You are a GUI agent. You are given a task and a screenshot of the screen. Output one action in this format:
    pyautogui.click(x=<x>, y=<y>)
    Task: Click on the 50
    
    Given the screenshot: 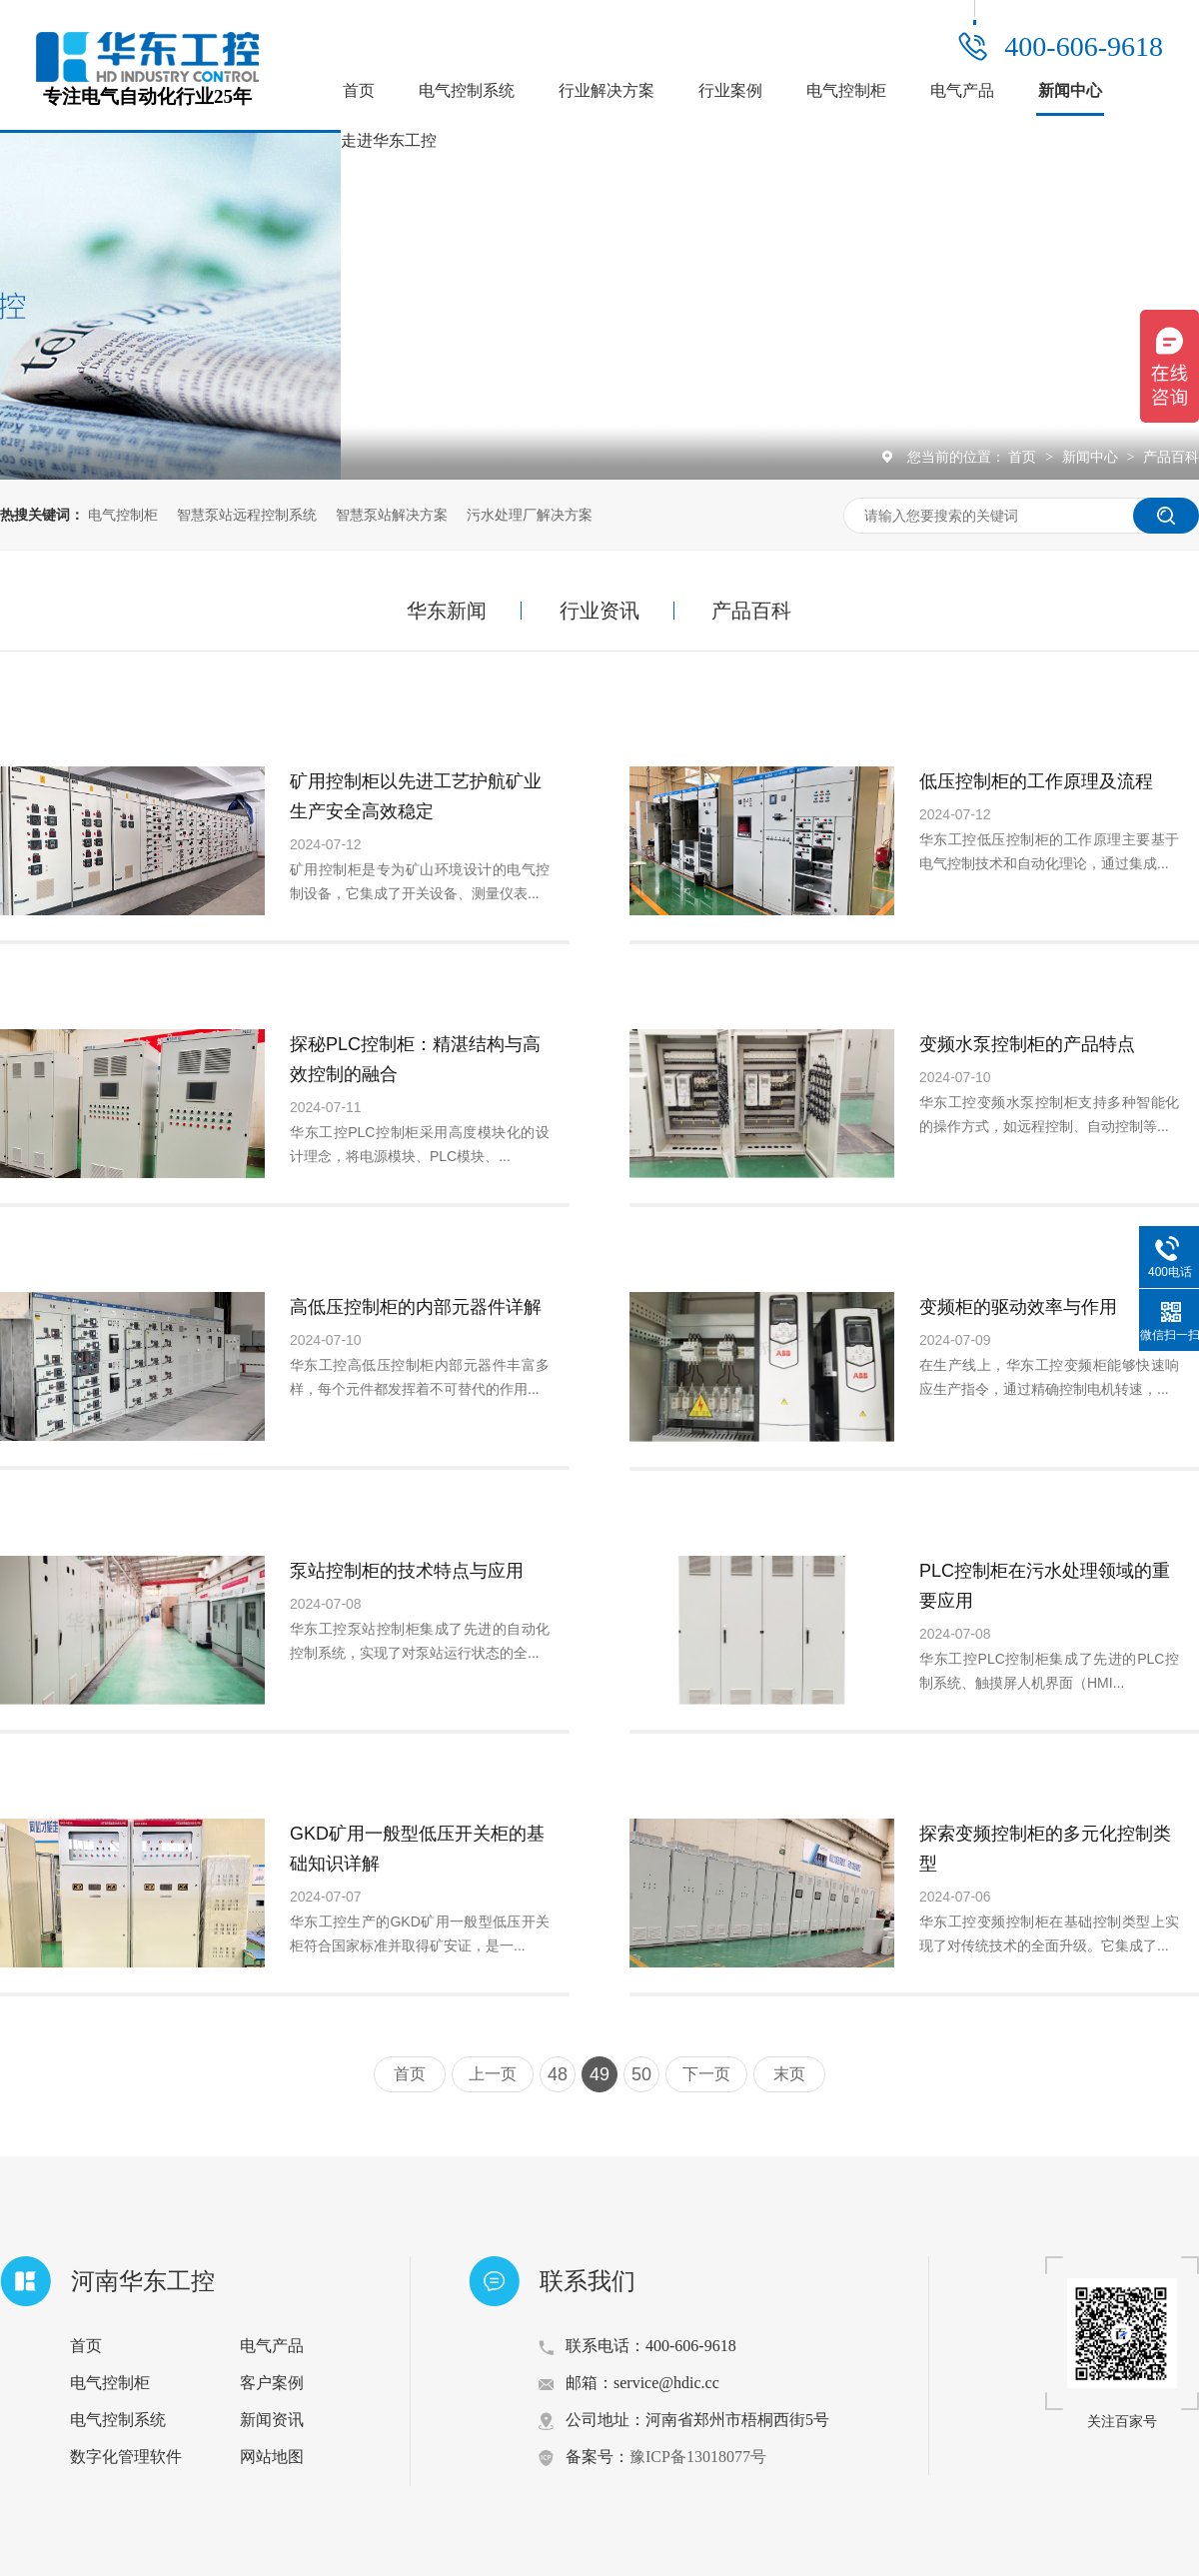 What is the action you would take?
    pyautogui.click(x=641, y=2074)
    